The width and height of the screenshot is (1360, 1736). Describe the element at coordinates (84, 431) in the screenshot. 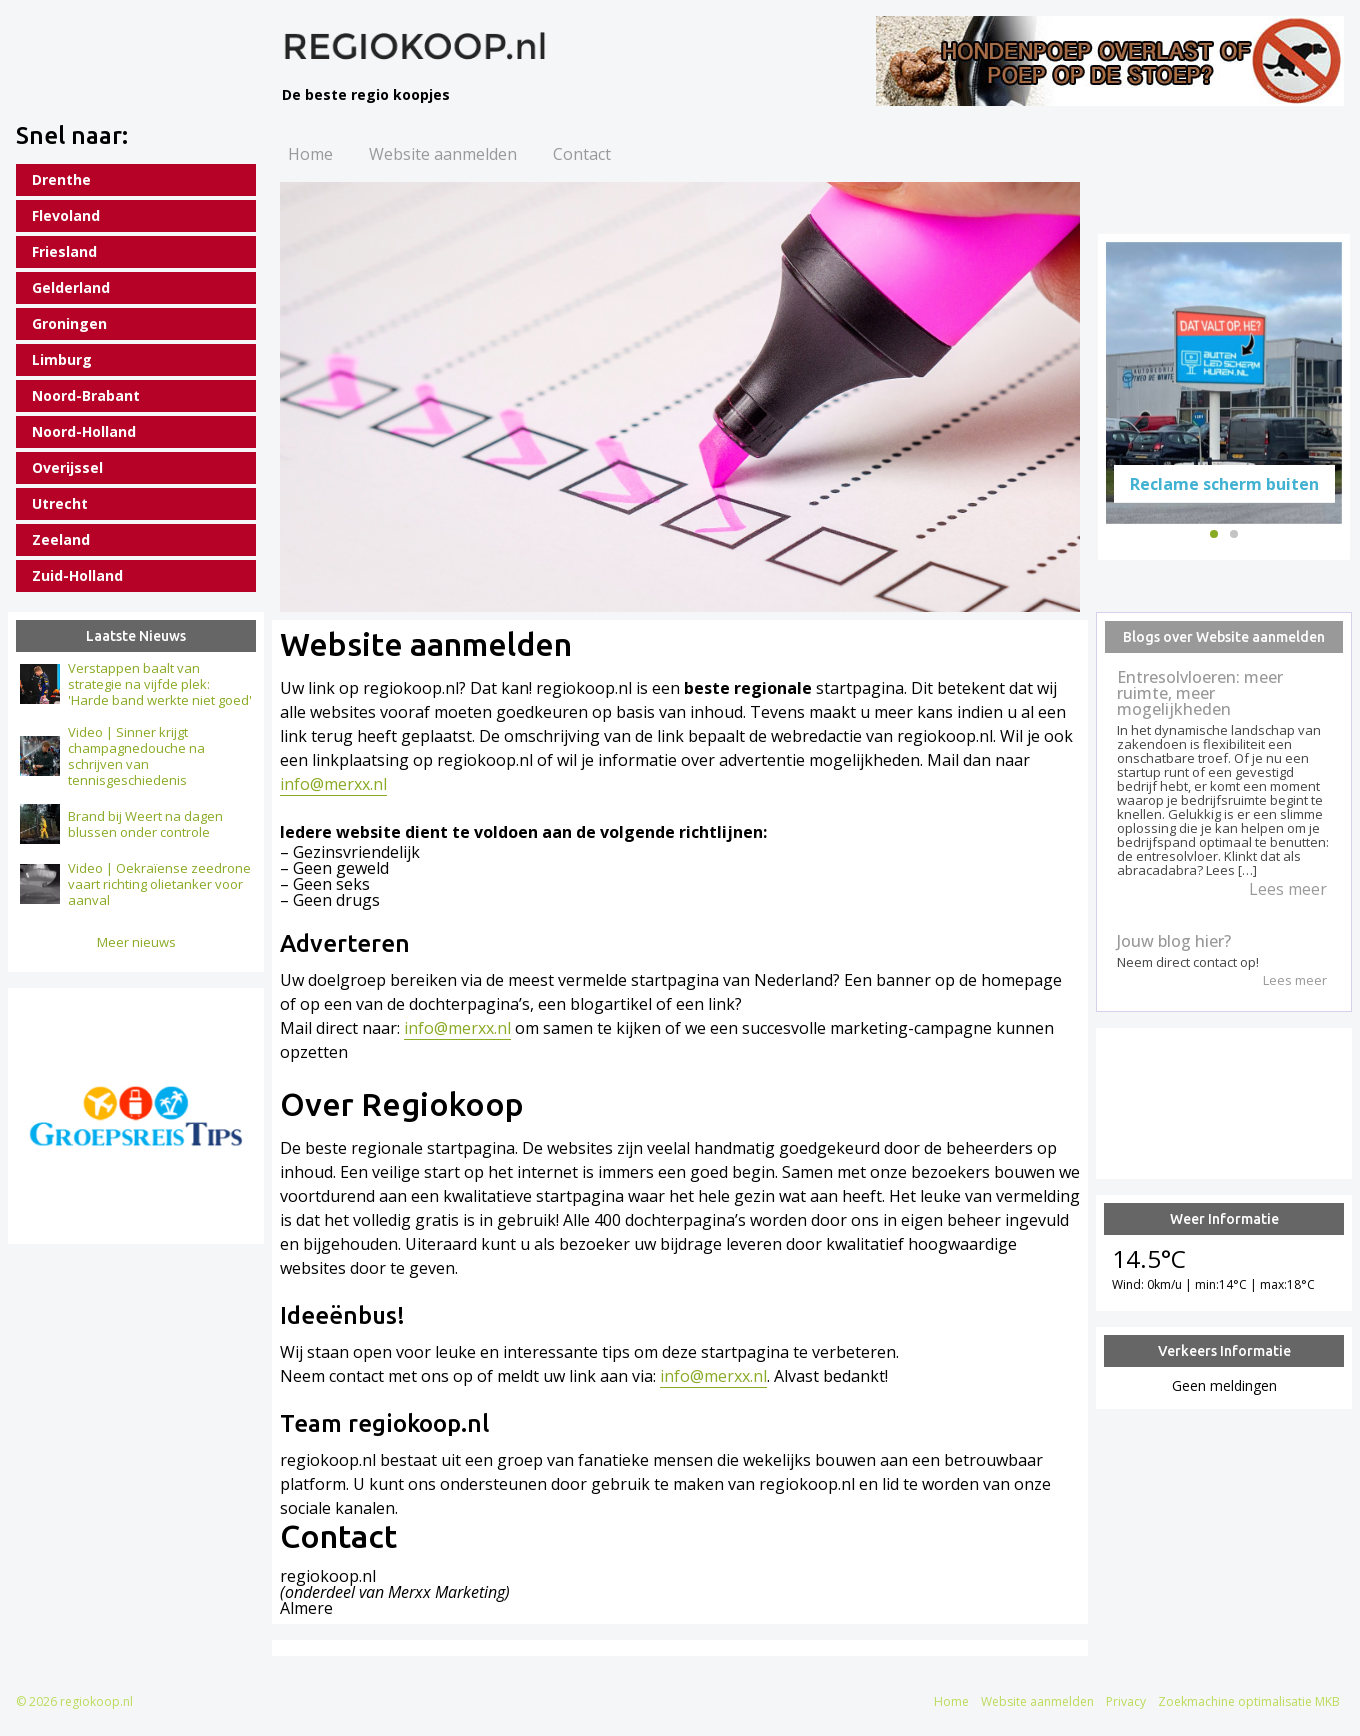

I see `Noord-Holland` at that location.